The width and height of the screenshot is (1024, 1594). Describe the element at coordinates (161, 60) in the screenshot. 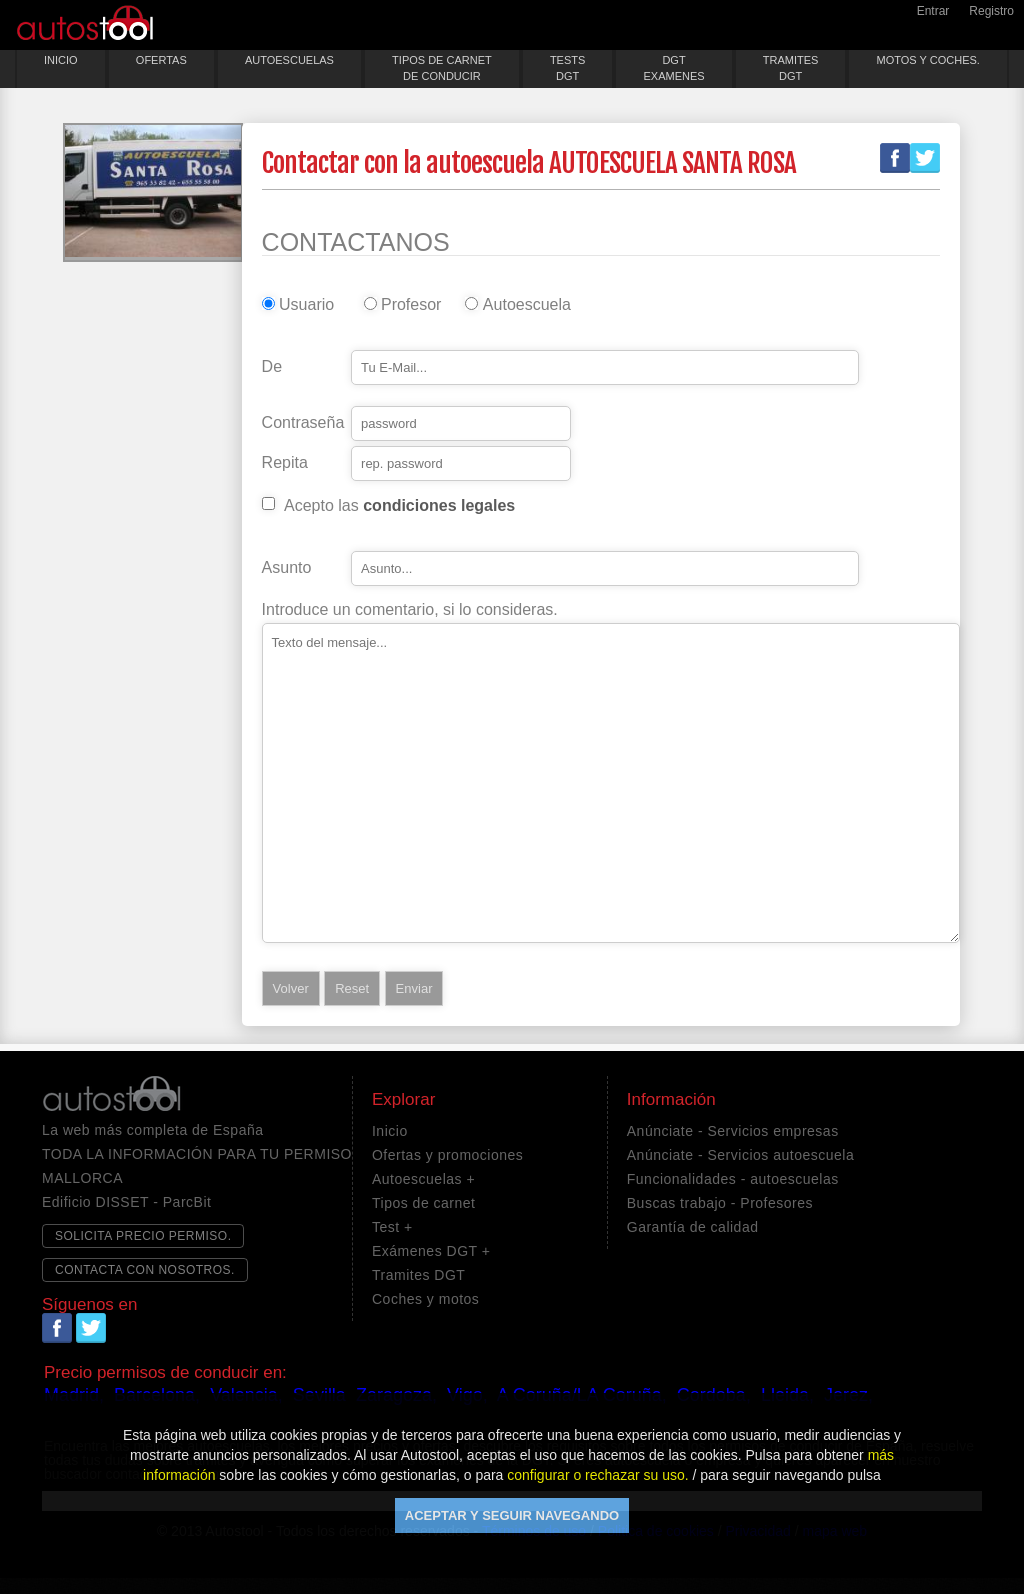

I see `OFERTAS` at that location.